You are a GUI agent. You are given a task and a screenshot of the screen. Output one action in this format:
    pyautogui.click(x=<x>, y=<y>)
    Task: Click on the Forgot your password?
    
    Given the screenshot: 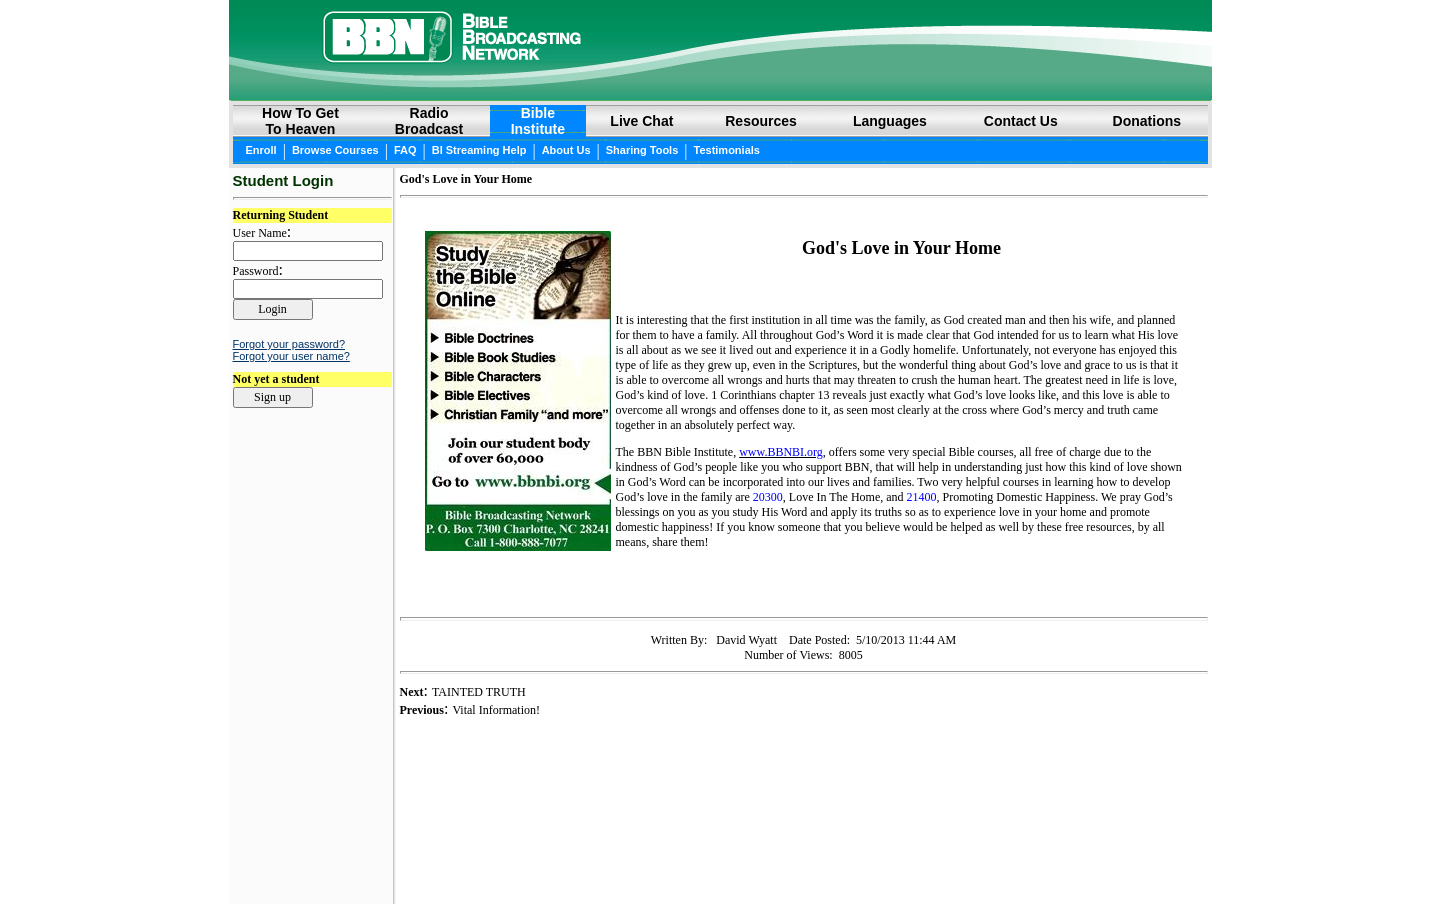 What is the action you would take?
    pyautogui.click(x=289, y=344)
    